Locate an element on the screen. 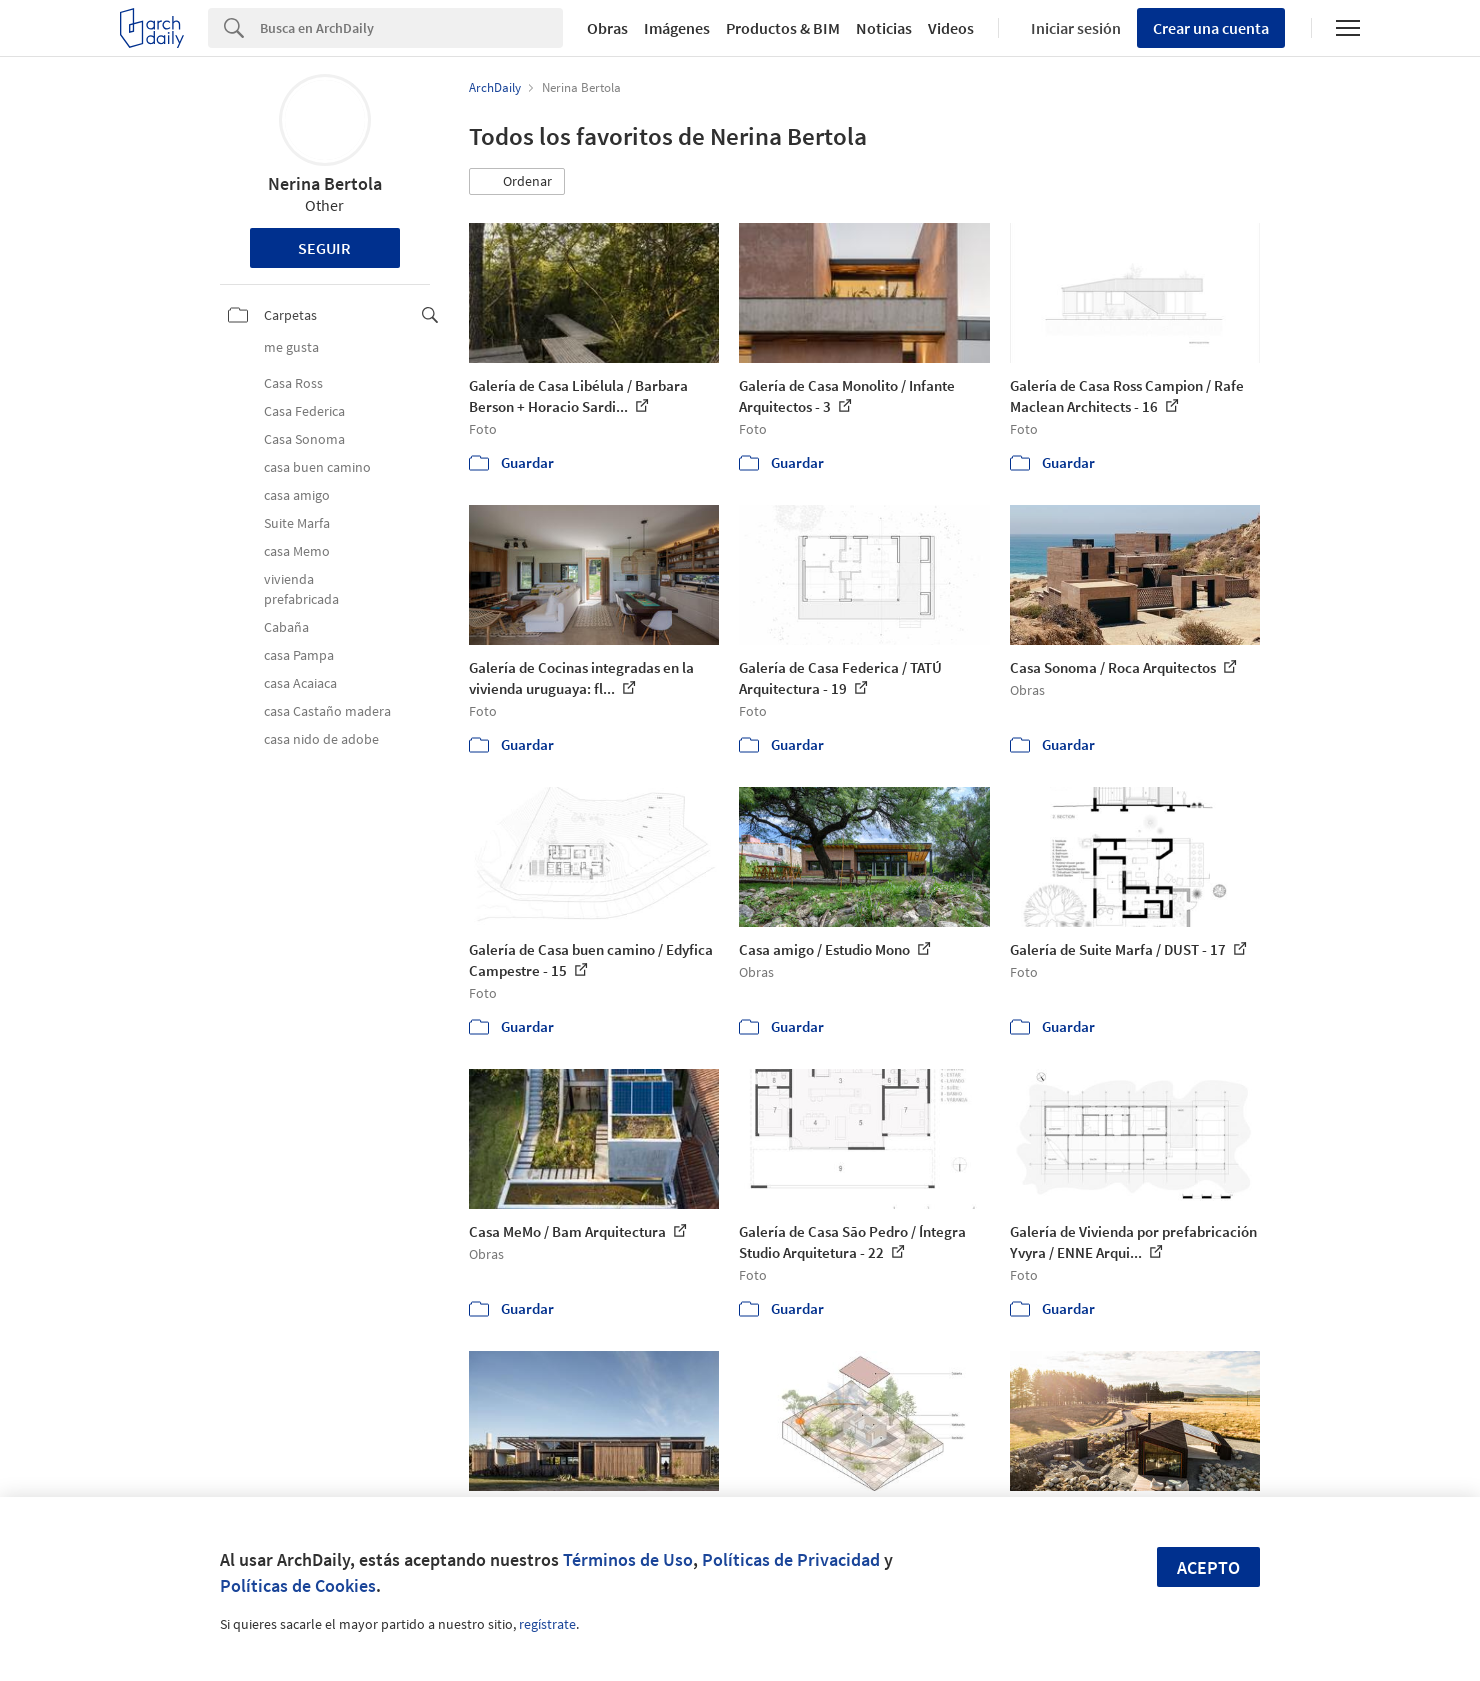  Acepto is located at coordinates (1208, 1567).